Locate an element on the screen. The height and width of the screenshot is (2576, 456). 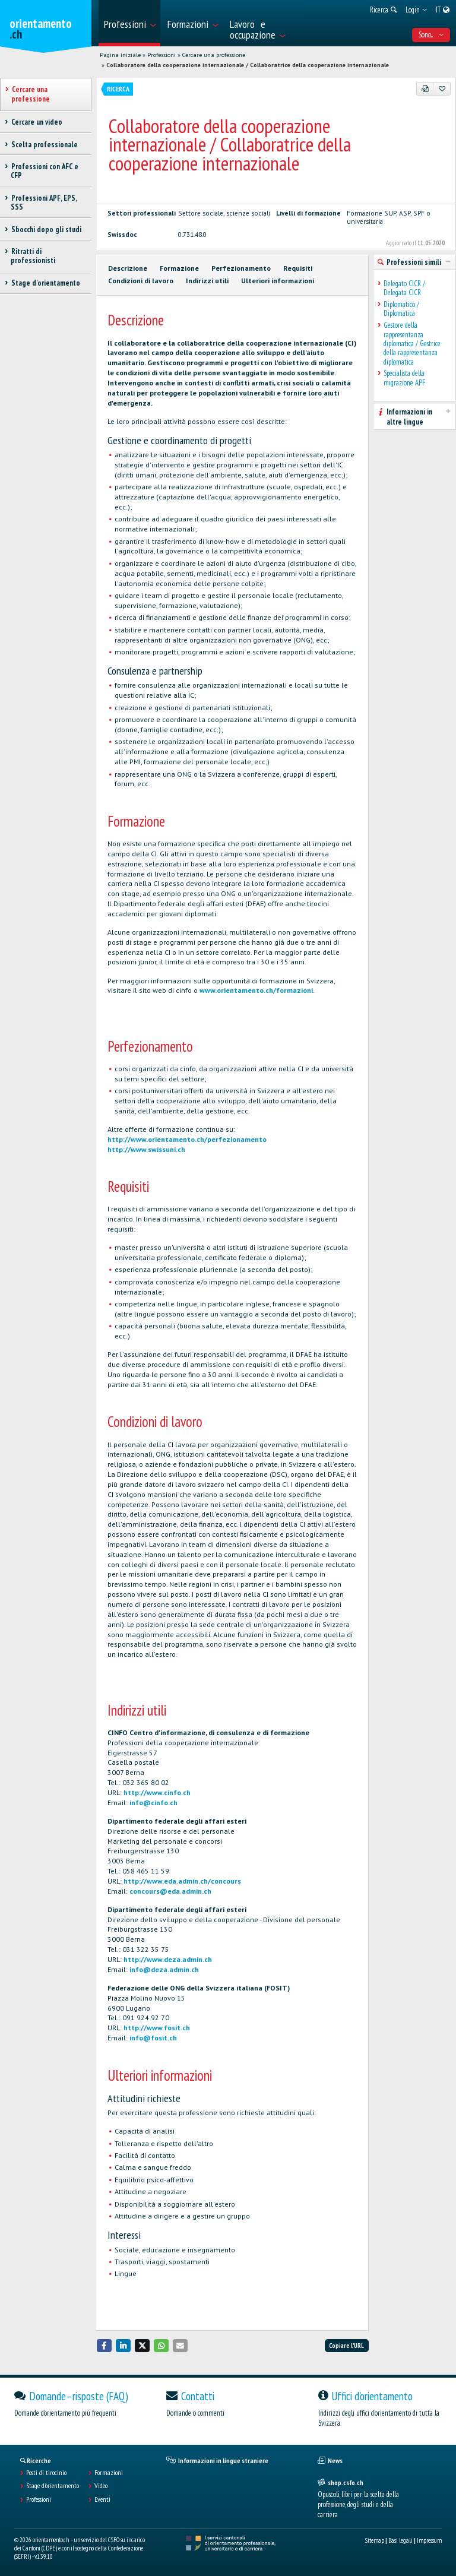
Video is located at coordinates (100, 2486).